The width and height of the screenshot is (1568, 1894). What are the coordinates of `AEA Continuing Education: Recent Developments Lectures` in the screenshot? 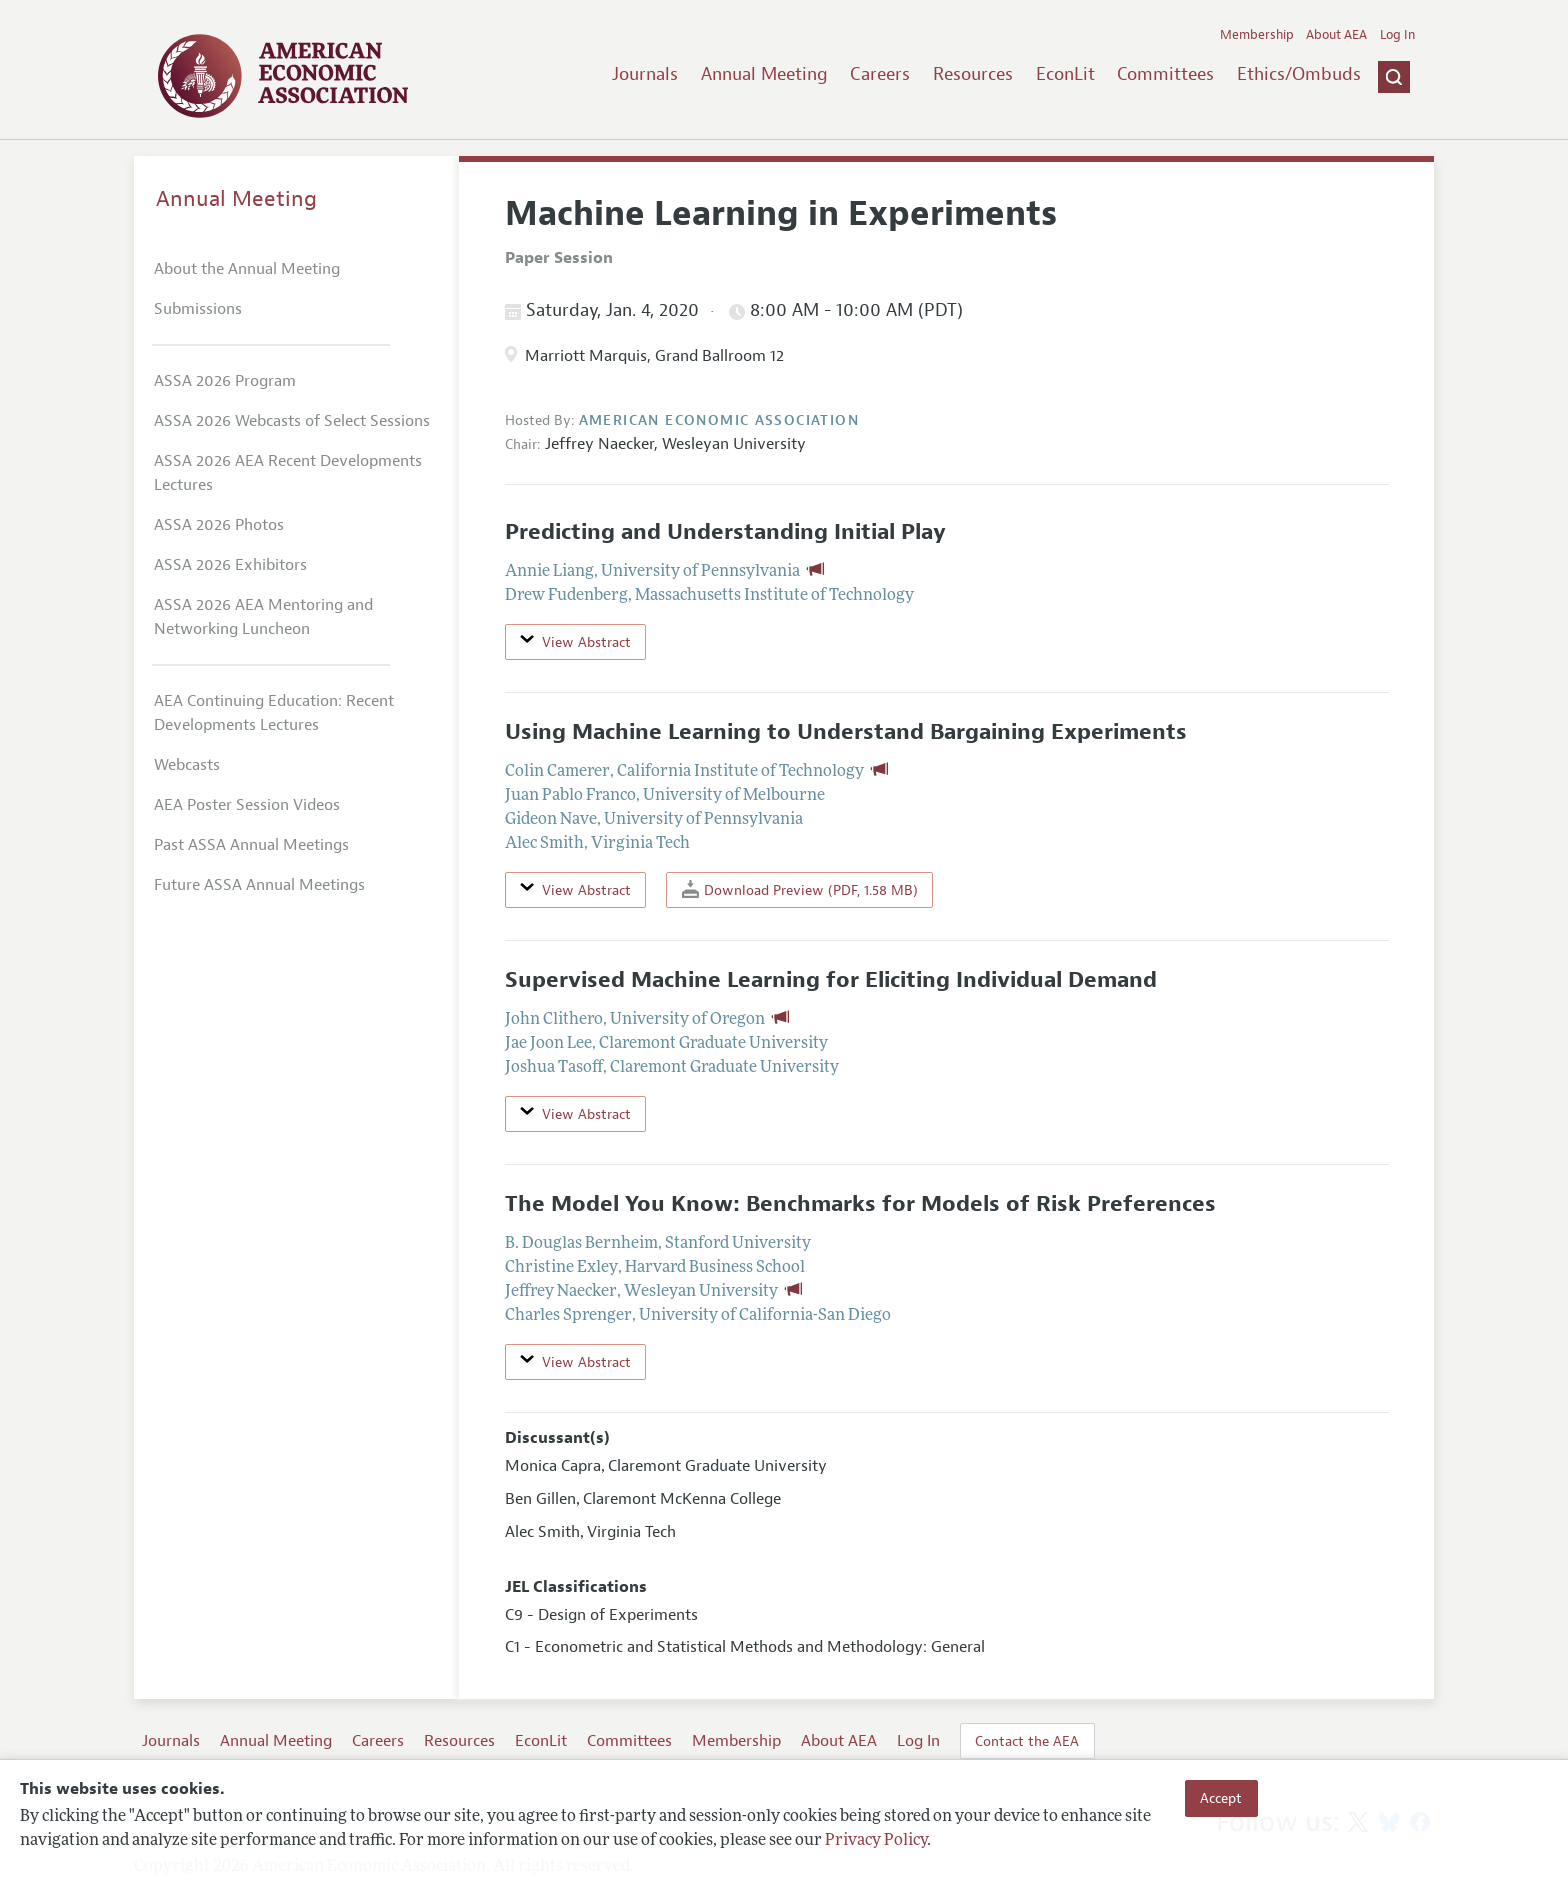 It's located at (274, 713).